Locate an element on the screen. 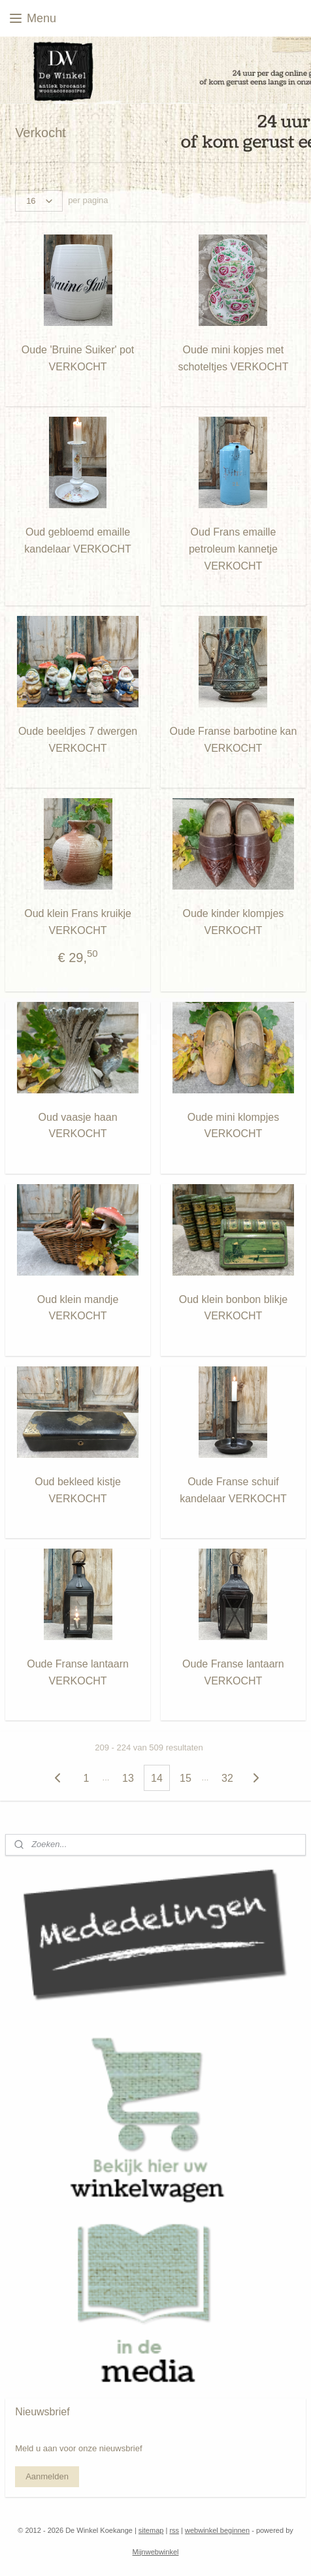 Image resolution: width=311 pixels, height=2576 pixels. webwinkel beginnen is located at coordinates (217, 2530).